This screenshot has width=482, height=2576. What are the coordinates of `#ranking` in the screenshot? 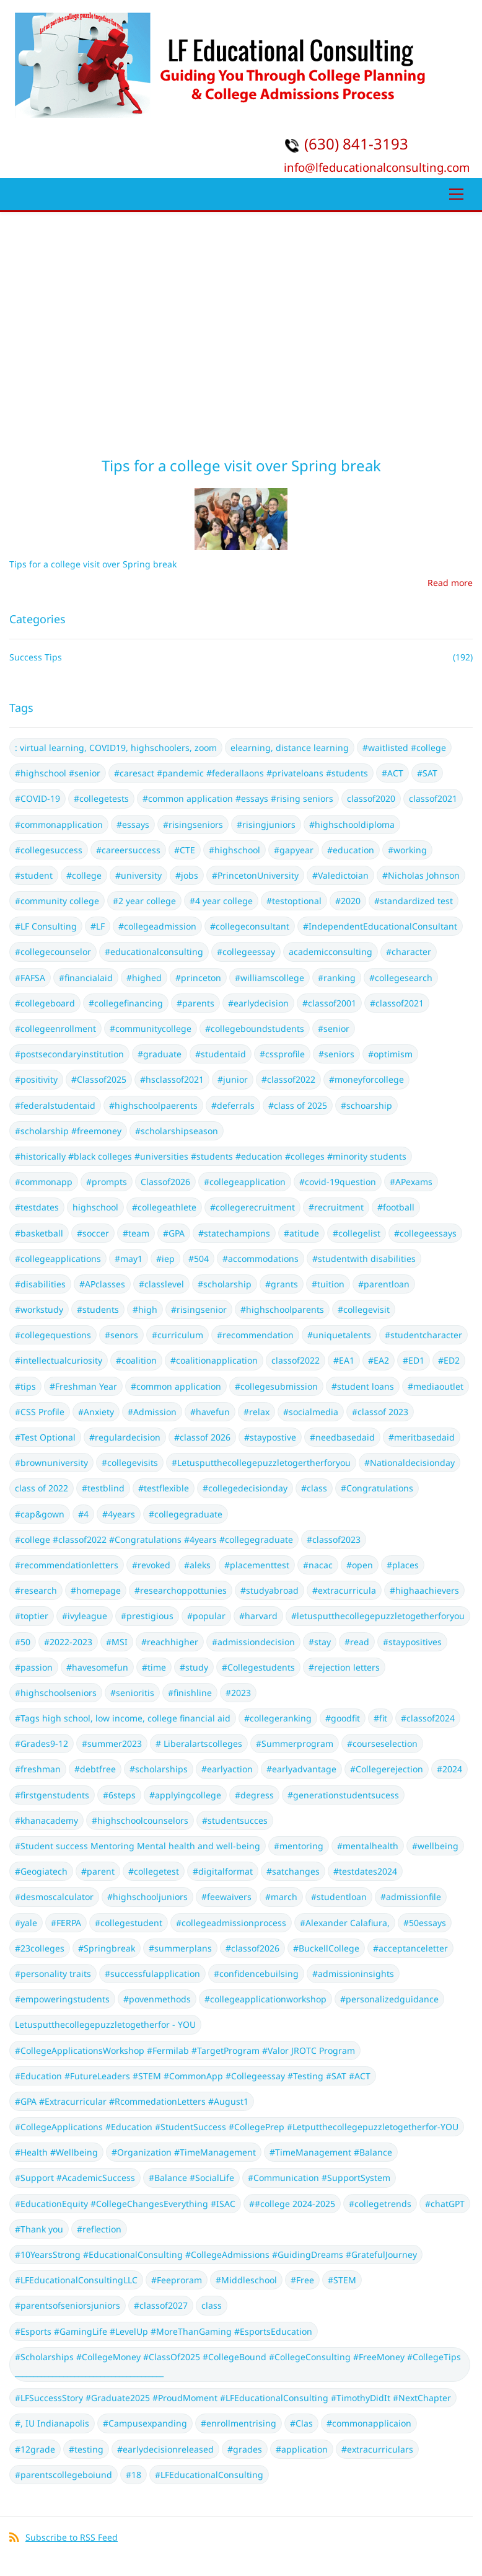 It's located at (337, 978).